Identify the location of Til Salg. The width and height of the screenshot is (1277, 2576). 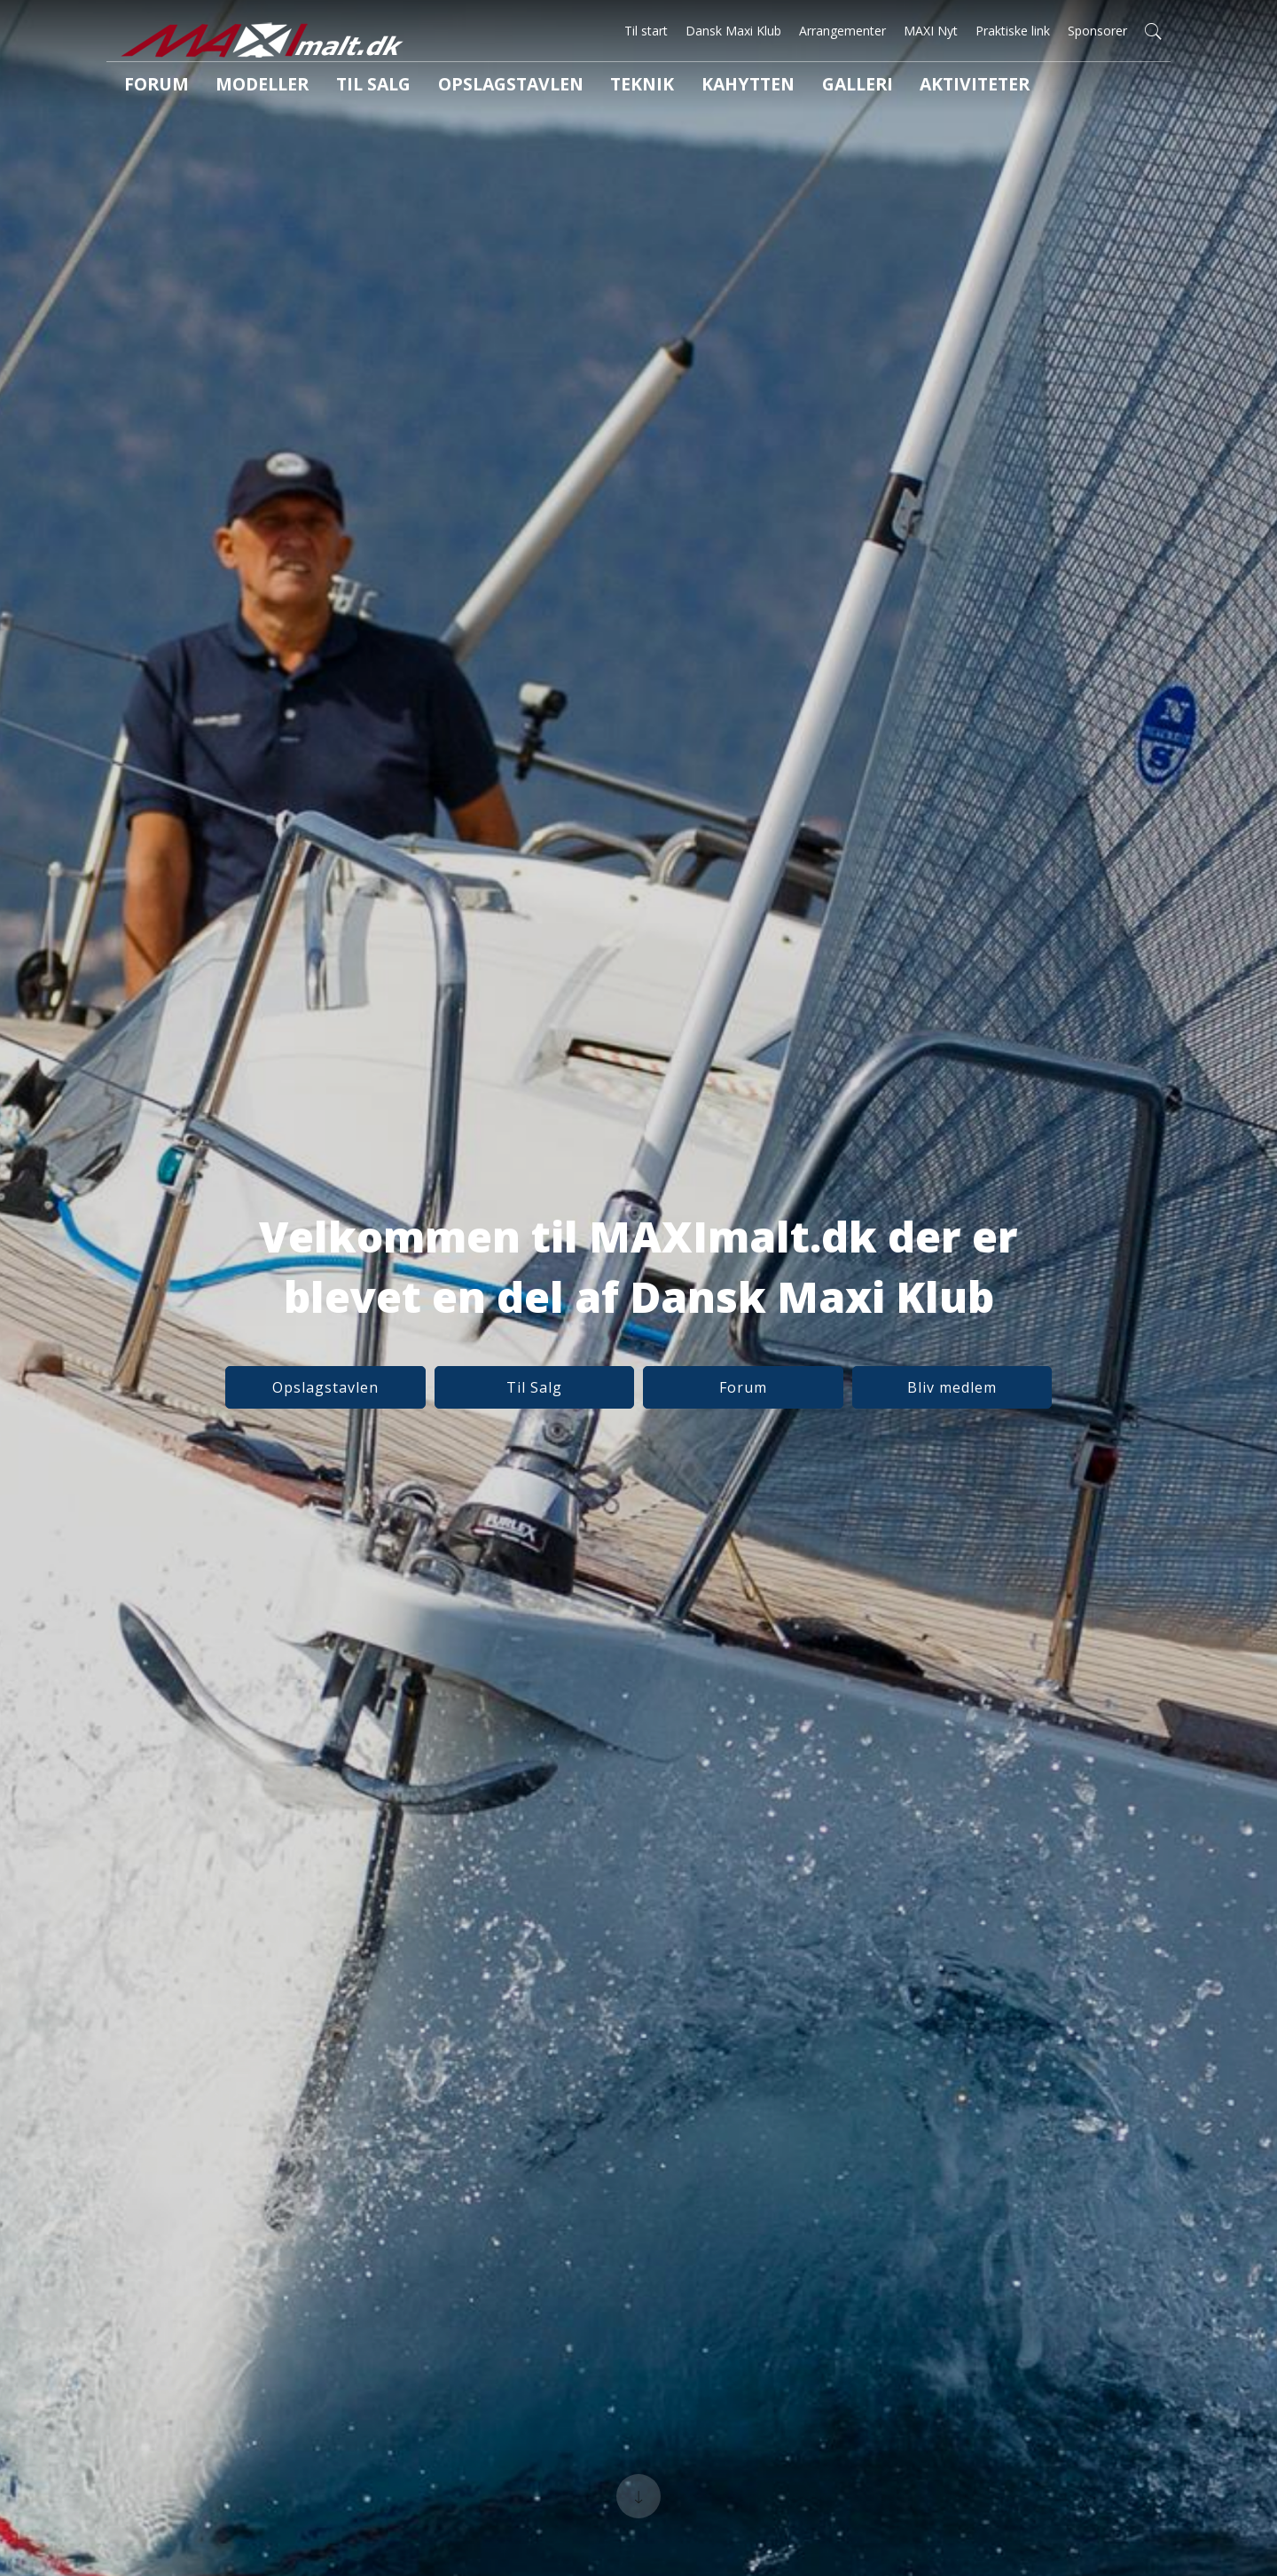
(558, 1392).